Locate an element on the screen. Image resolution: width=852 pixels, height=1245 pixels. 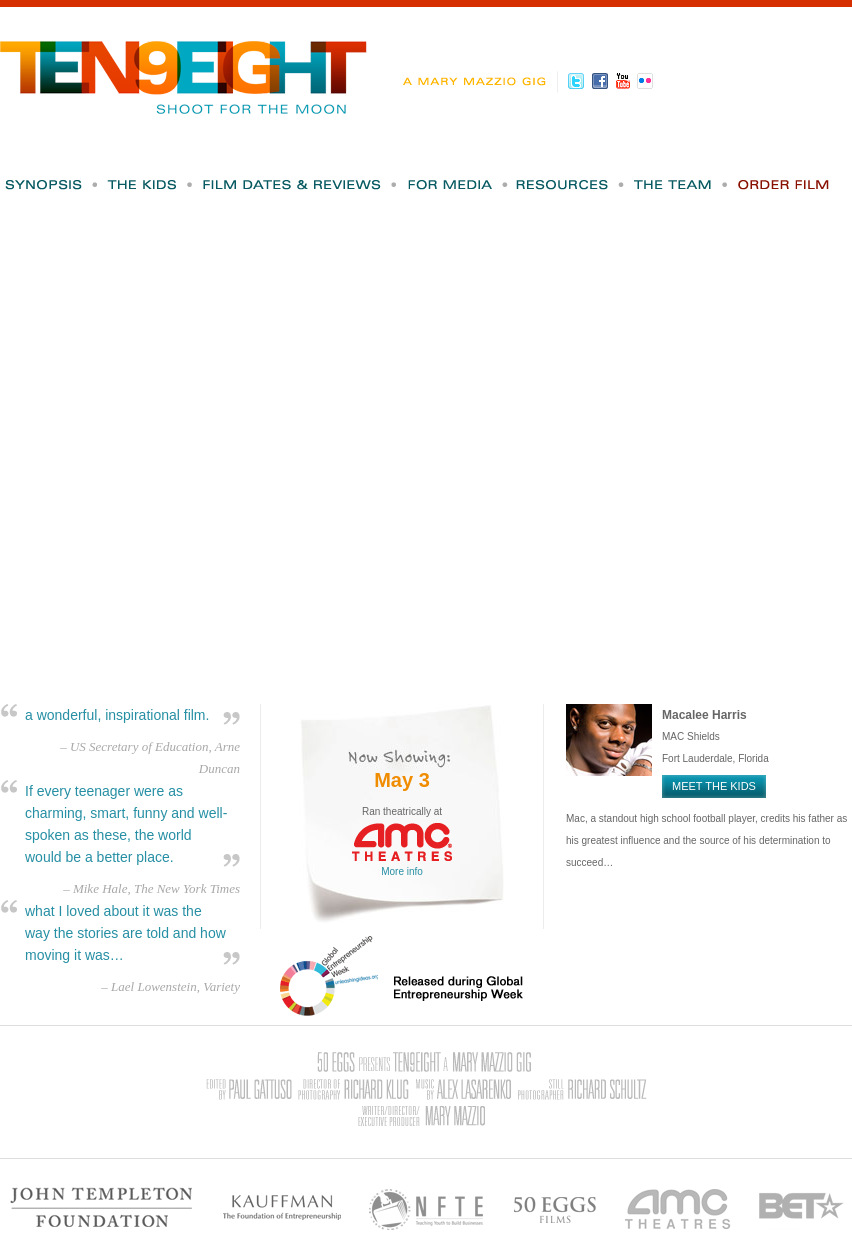
BET is located at coordinates (801, 1207).